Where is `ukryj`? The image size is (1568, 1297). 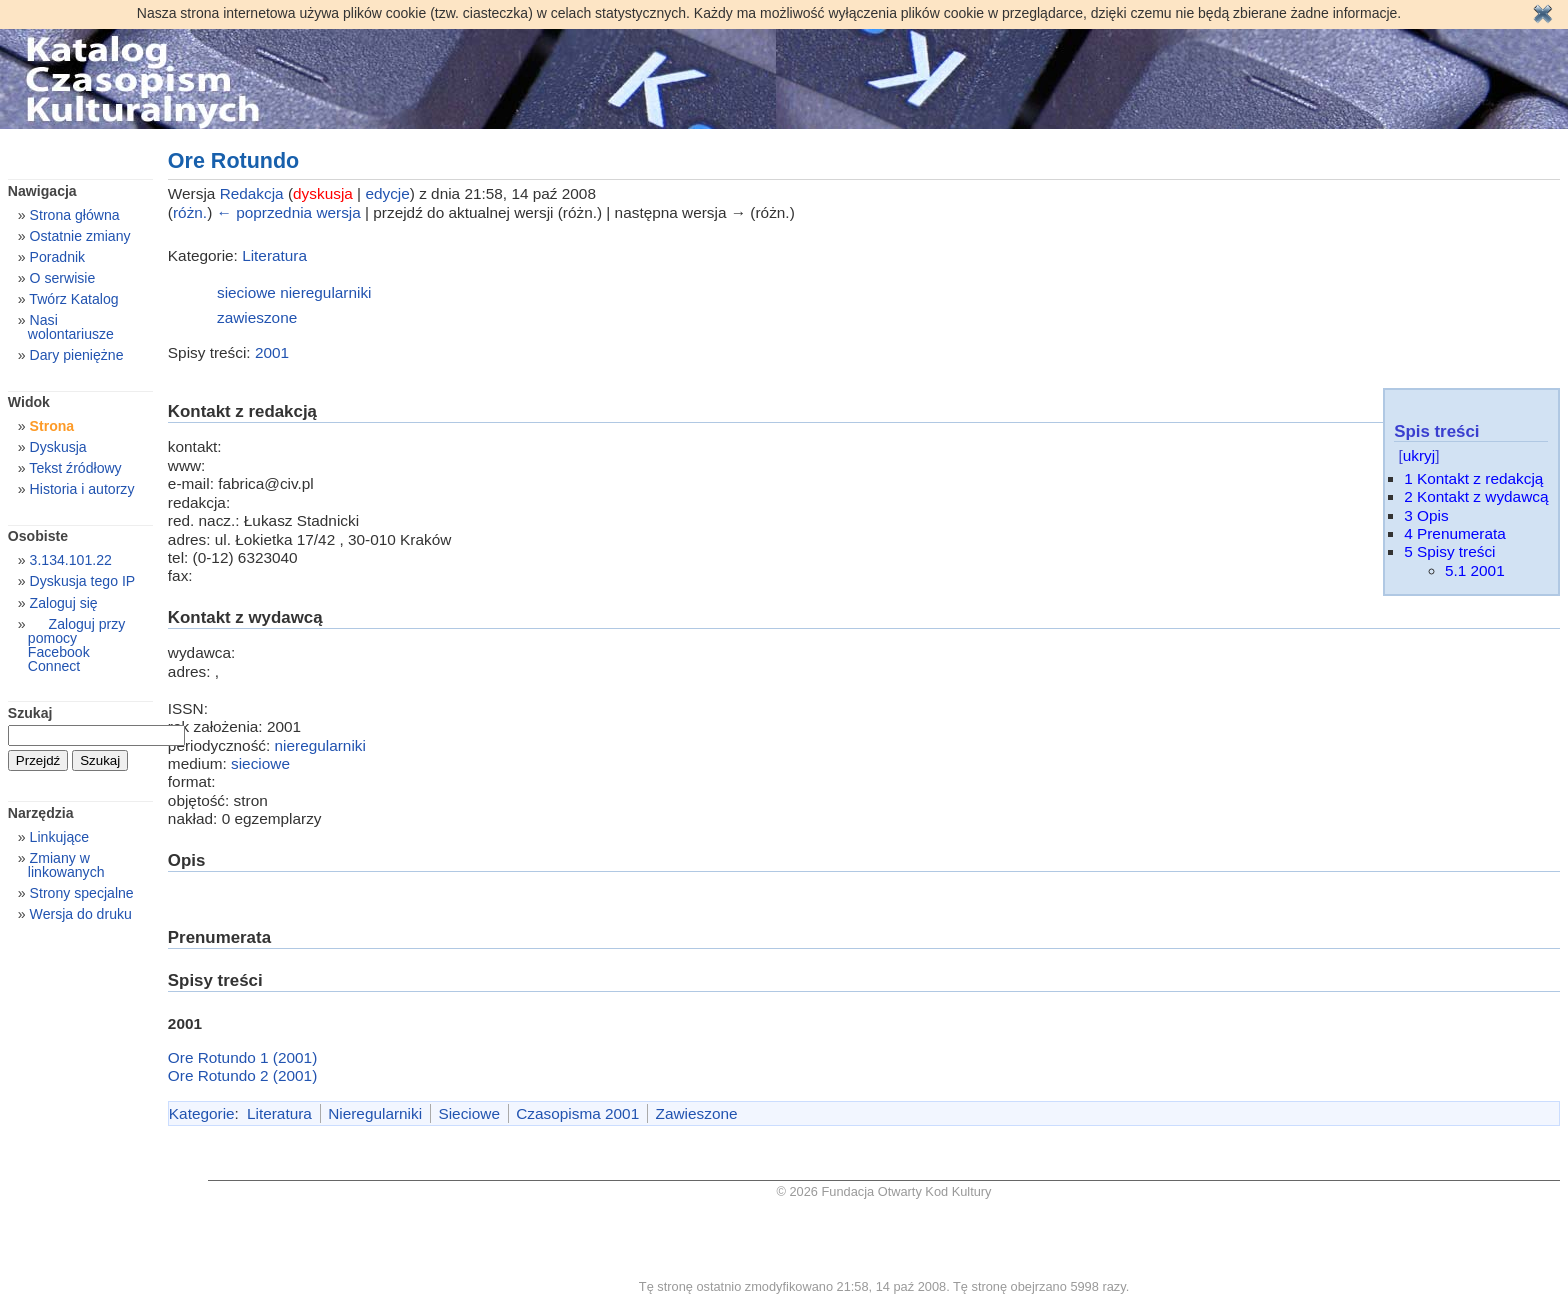
ukryj is located at coordinates (1419, 455).